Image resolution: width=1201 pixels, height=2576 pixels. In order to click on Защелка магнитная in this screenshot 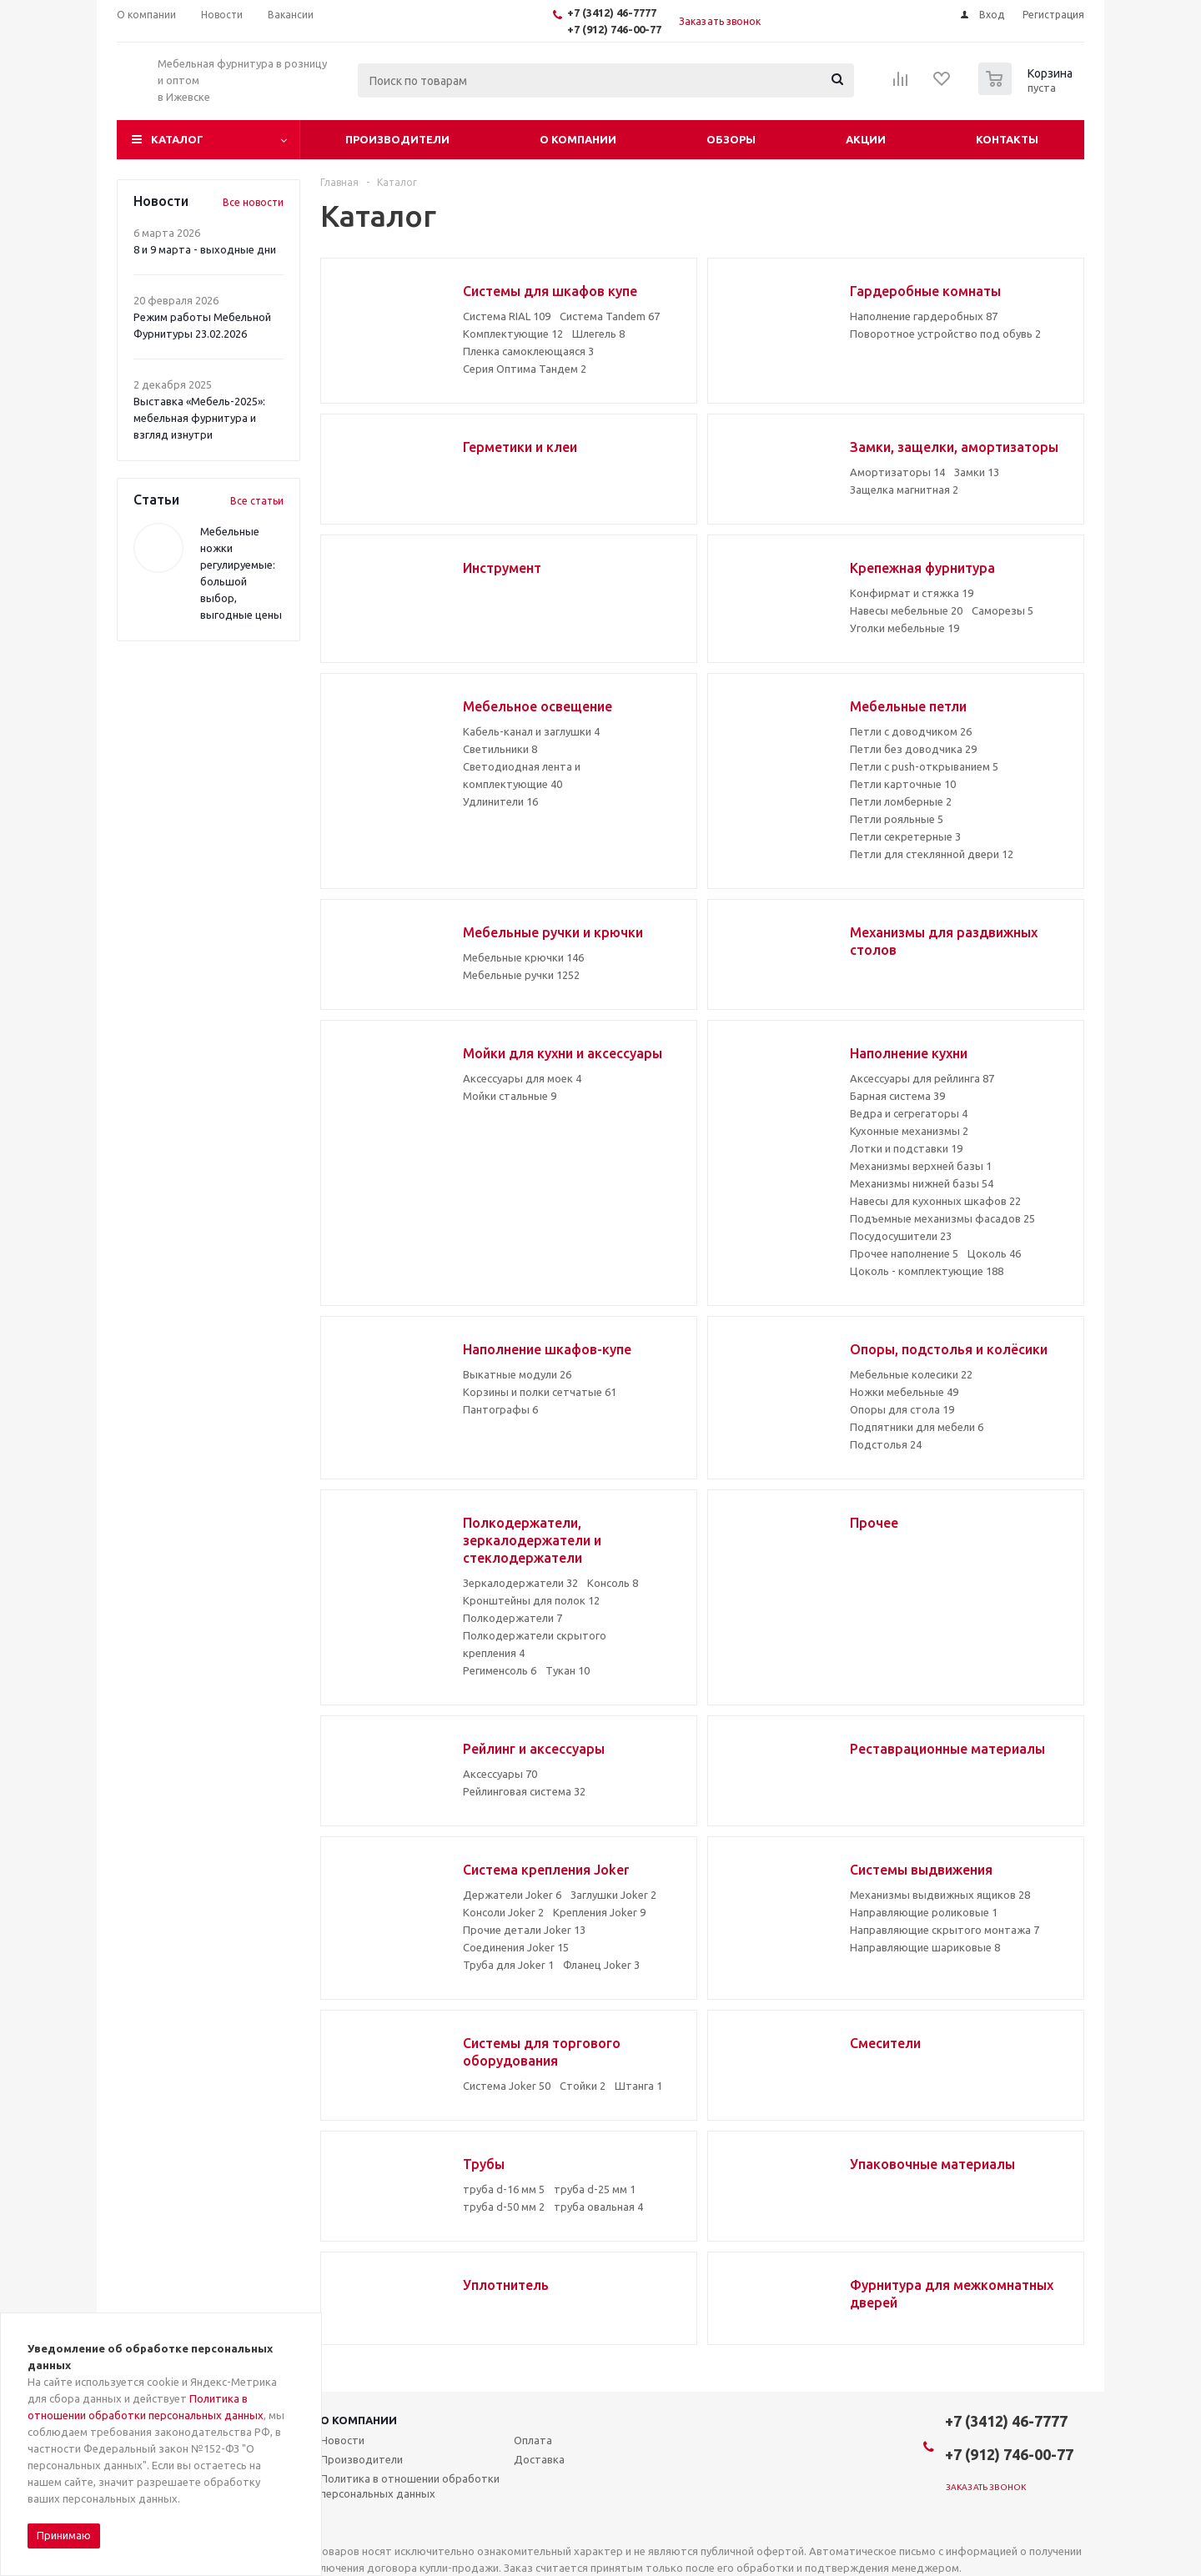, I will do `click(904, 489)`.